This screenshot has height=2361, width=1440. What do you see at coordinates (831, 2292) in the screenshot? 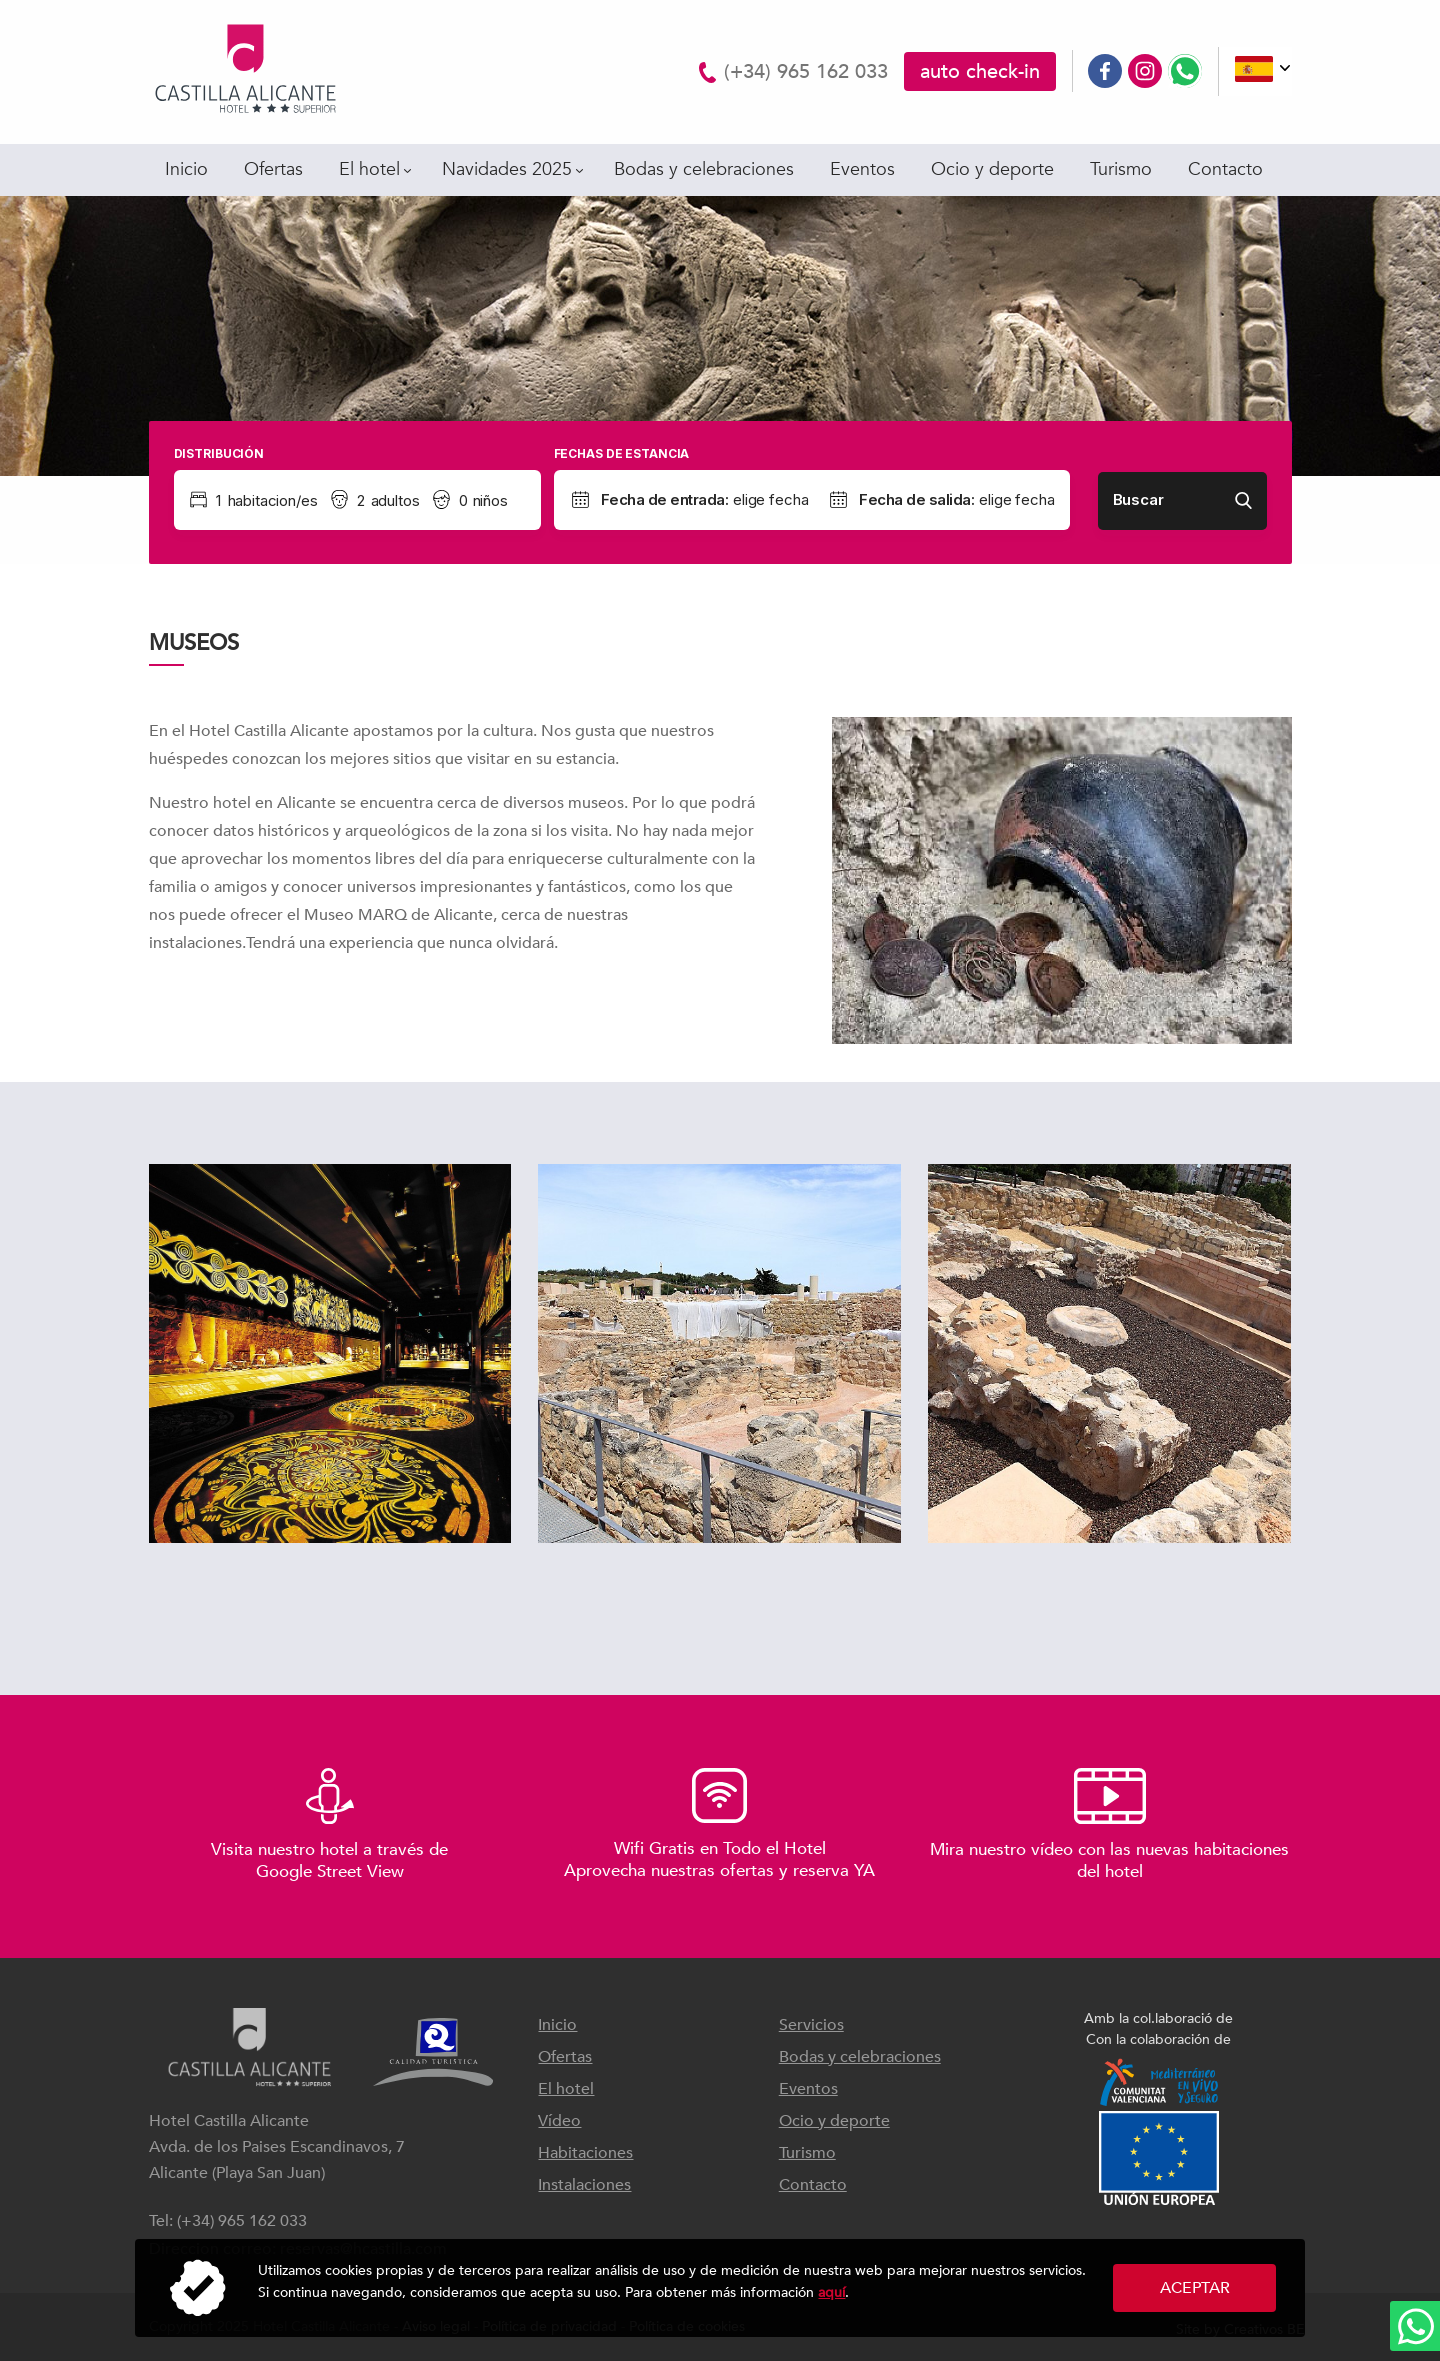
I see `aquí` at bounding box center [831, 2292].